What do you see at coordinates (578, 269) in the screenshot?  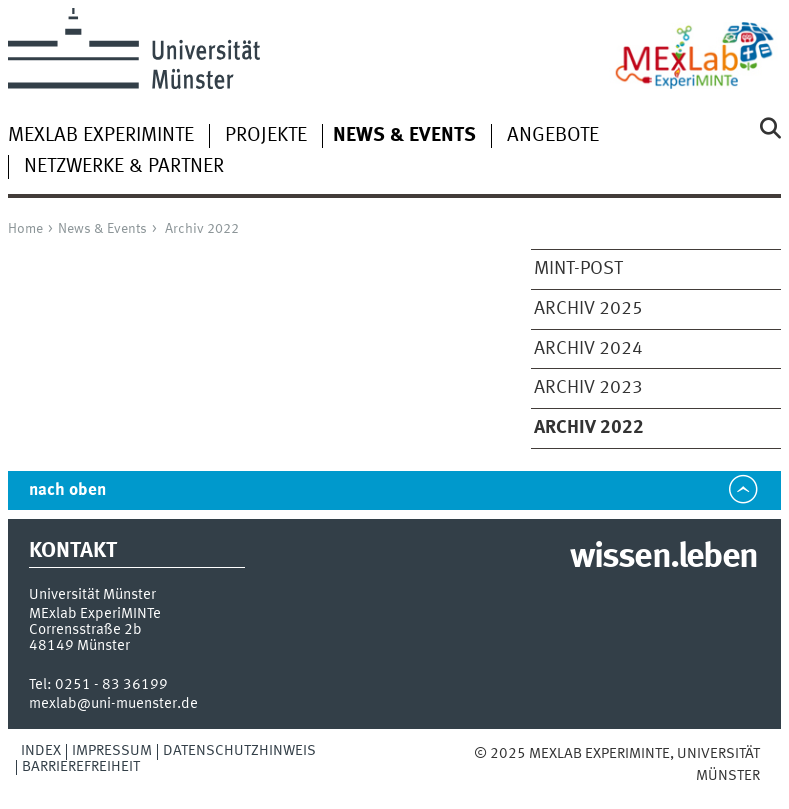 I see `MINT-Post` at bounding box center [578, 269].